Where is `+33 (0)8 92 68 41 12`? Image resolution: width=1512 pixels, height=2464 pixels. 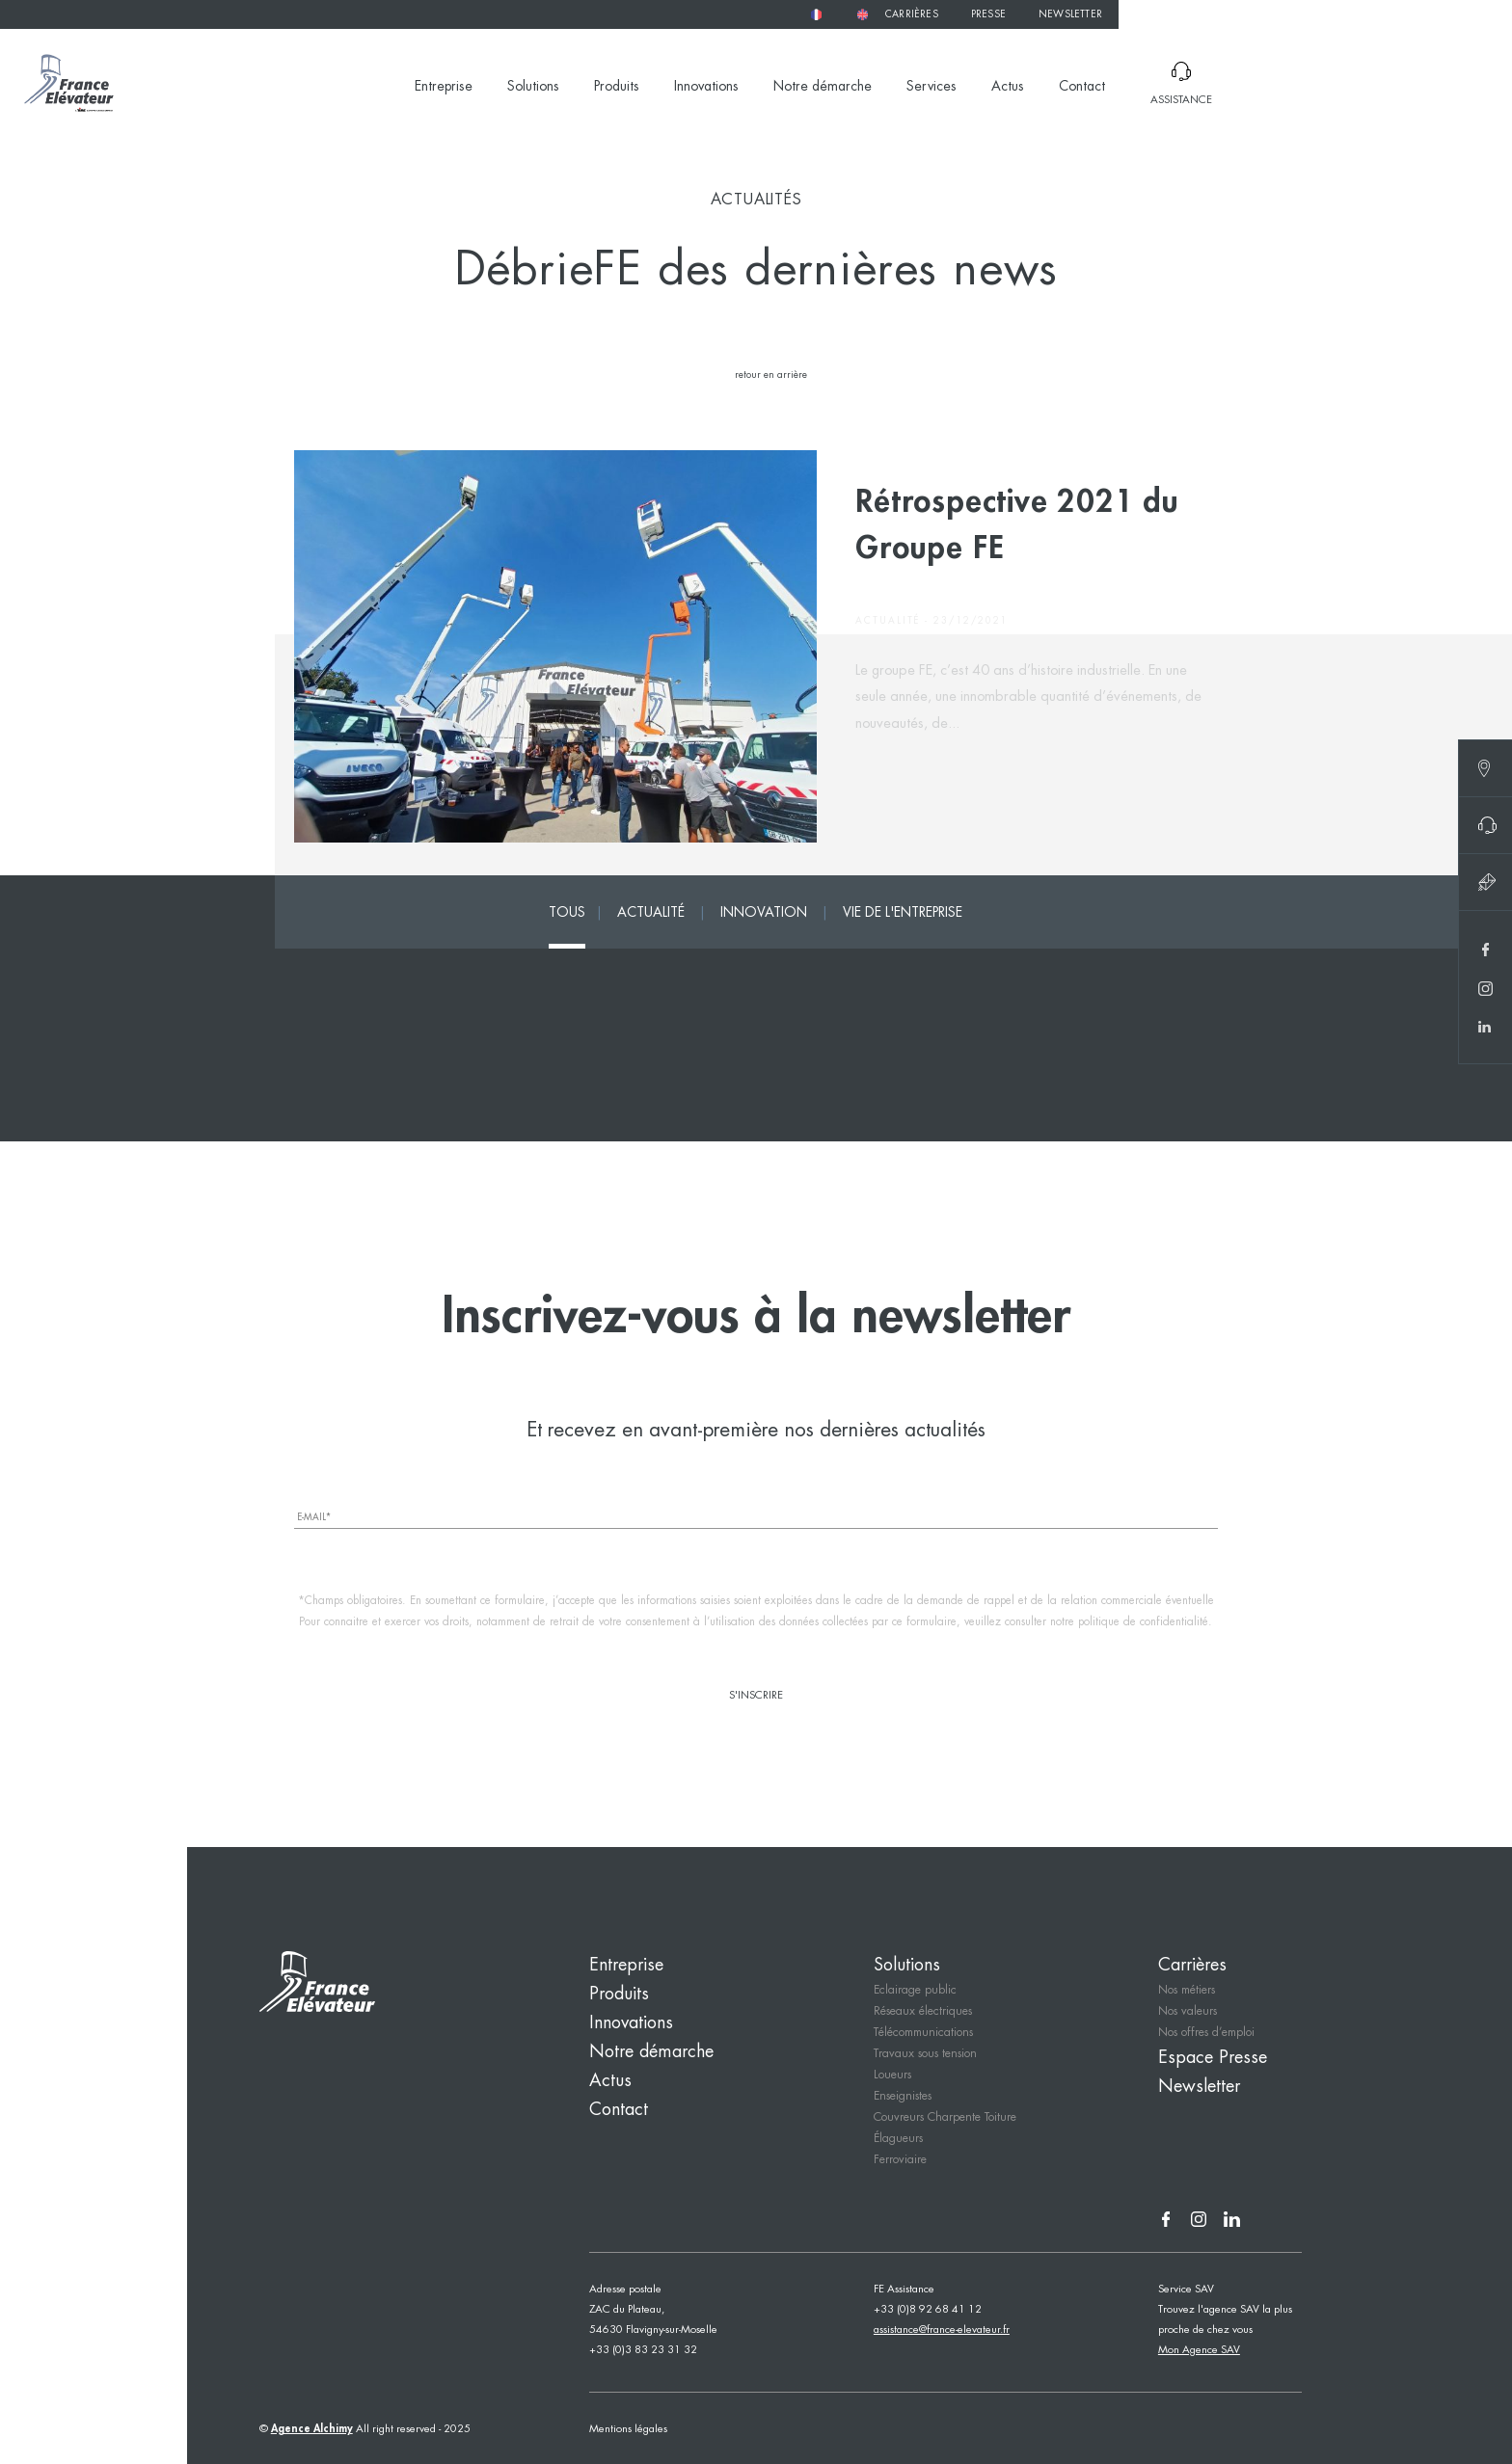
+33 (0)8 92 68 41 12 is located at coordinates (928, 2310).